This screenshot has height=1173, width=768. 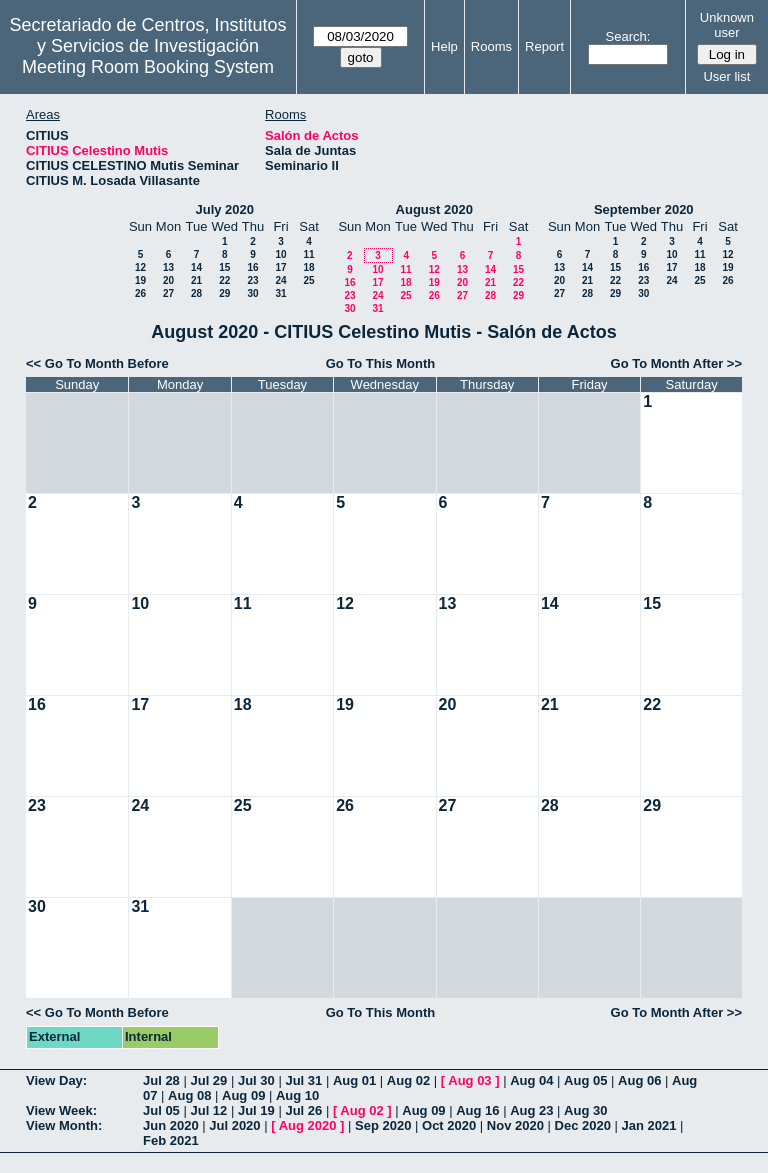 What do you see at coordinates (727, 25) in the screenshot?
I see `Unknown user` at bounding box center [727, 25].